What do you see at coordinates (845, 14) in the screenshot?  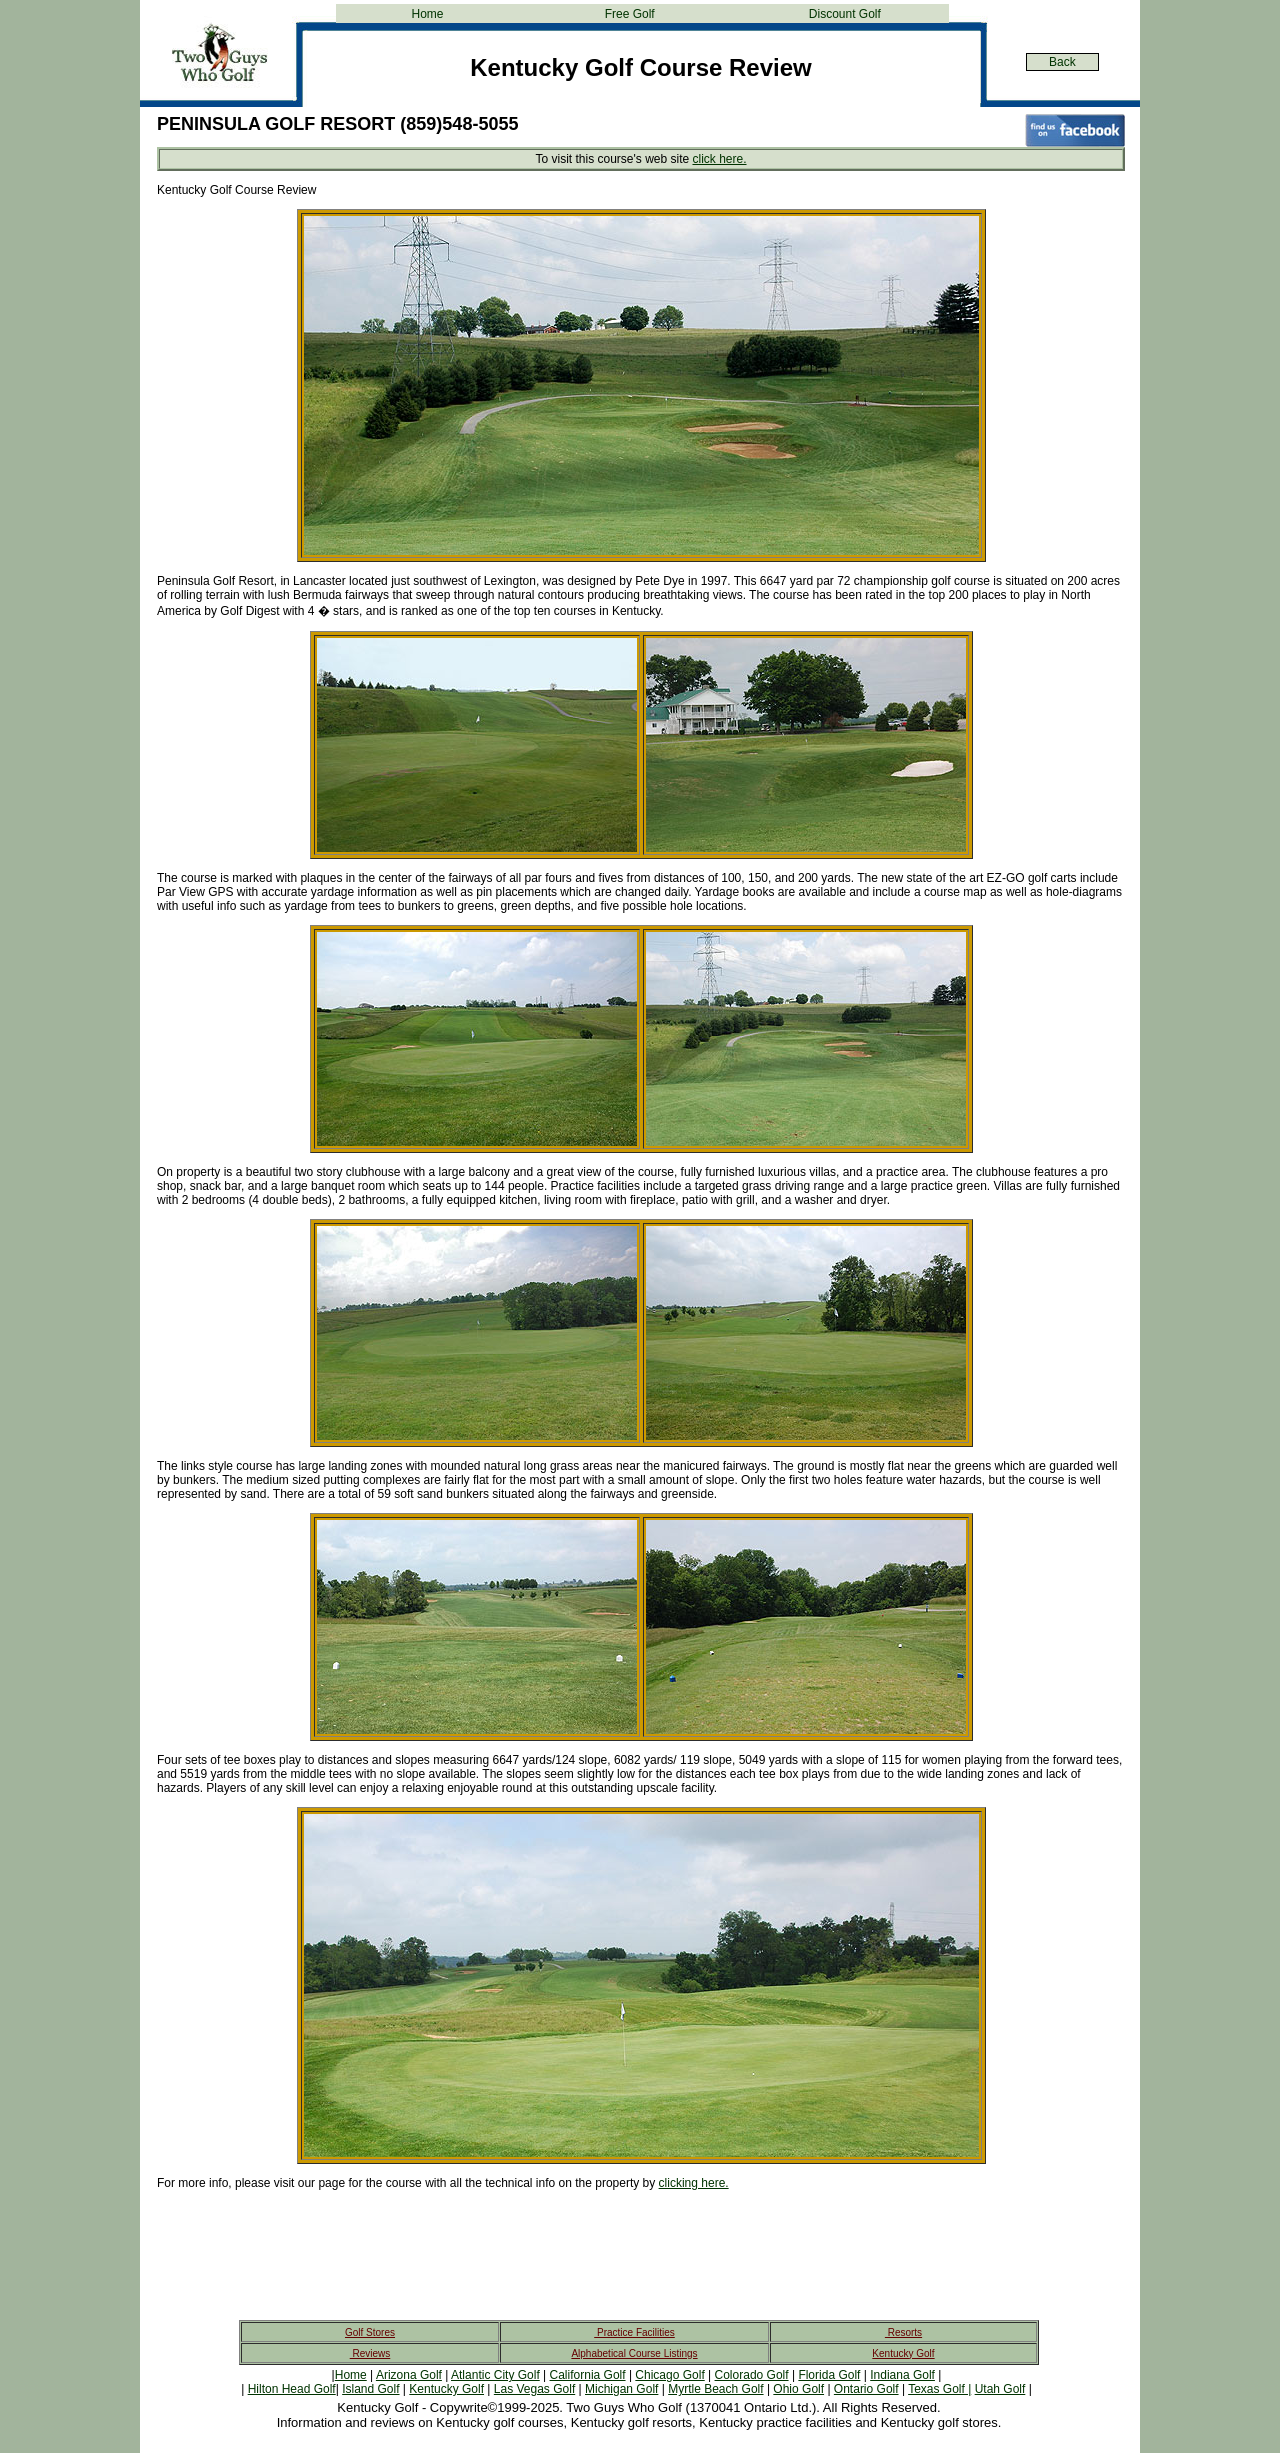 I see `Discount Golf` at bounding box center [845, 14].